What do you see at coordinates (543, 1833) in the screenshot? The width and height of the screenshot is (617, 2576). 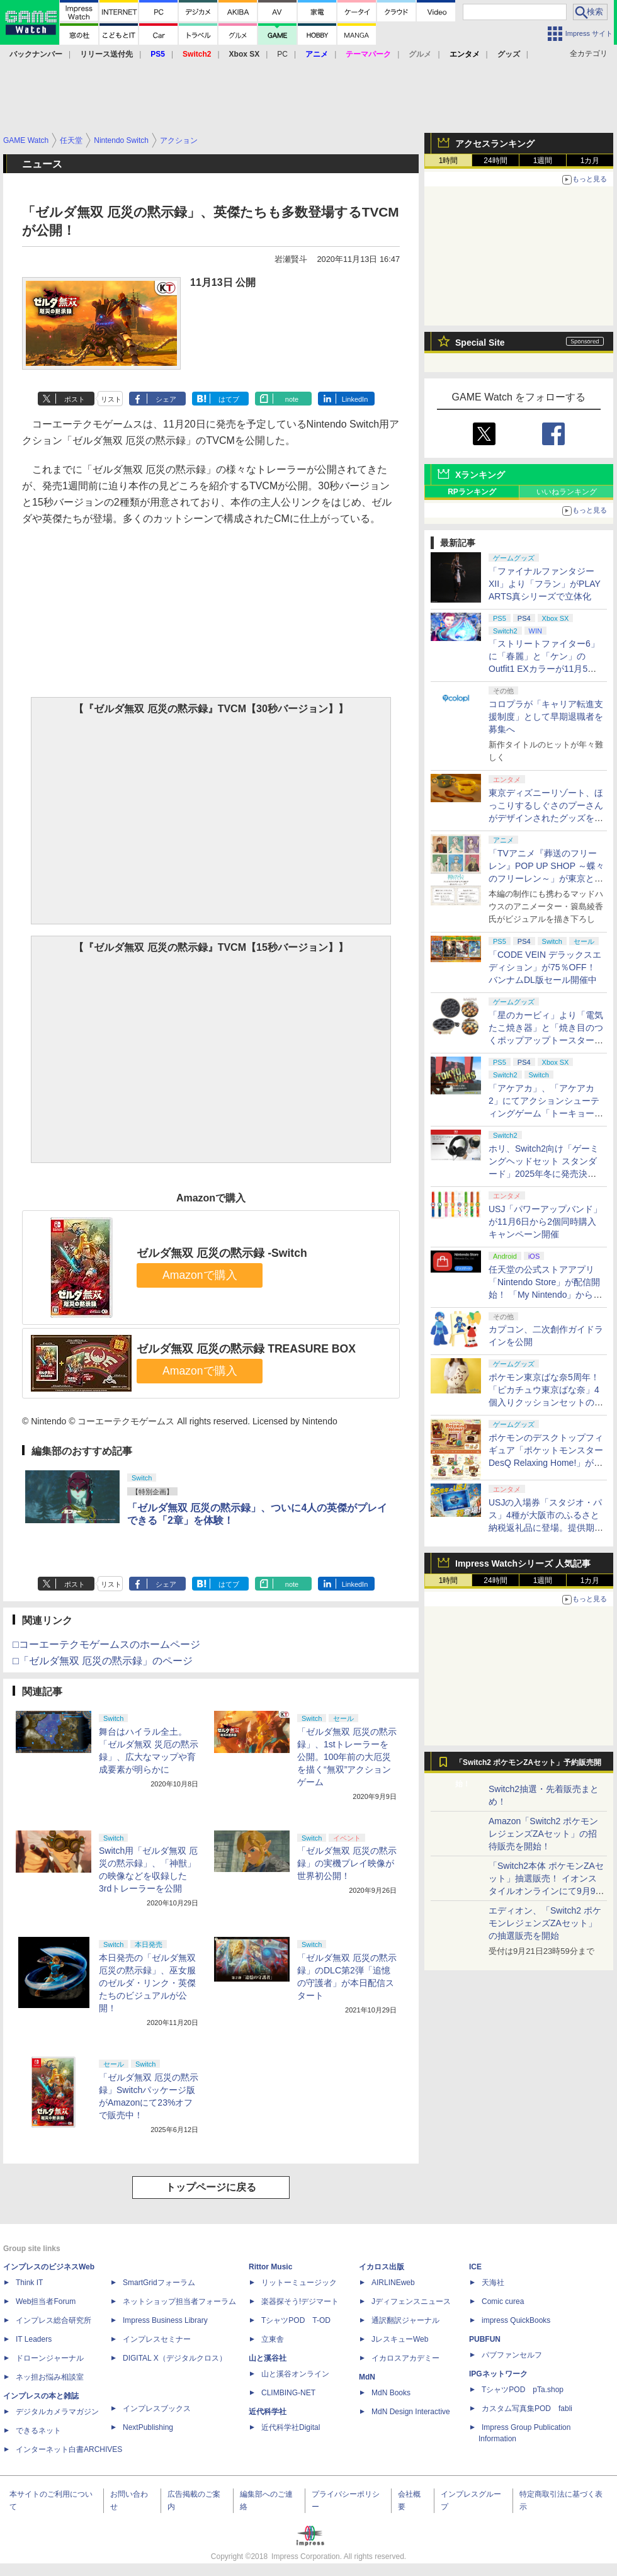 I see `Amazon「Switch2 ポケモンレジェンズZAセット」の招待販売を開始！` at bounding box center [543, 1833].